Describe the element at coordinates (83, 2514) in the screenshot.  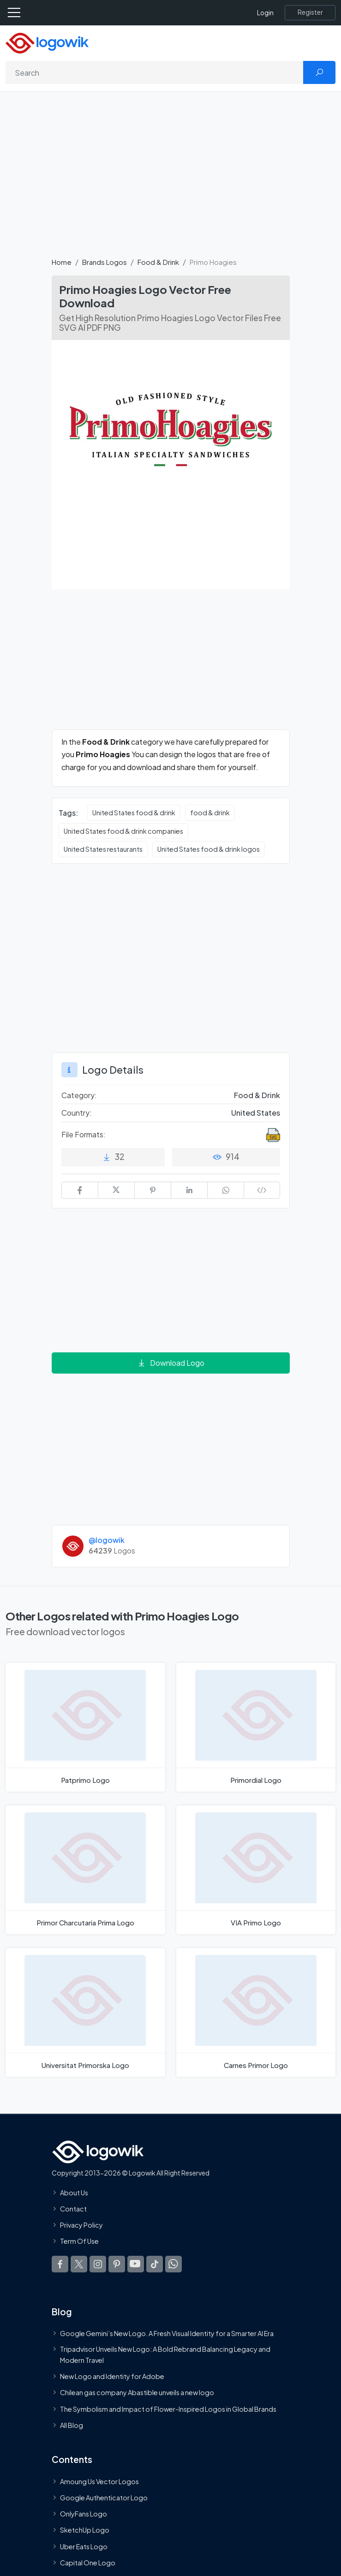
I see `OnlyFans Logo [Users]` at that location.